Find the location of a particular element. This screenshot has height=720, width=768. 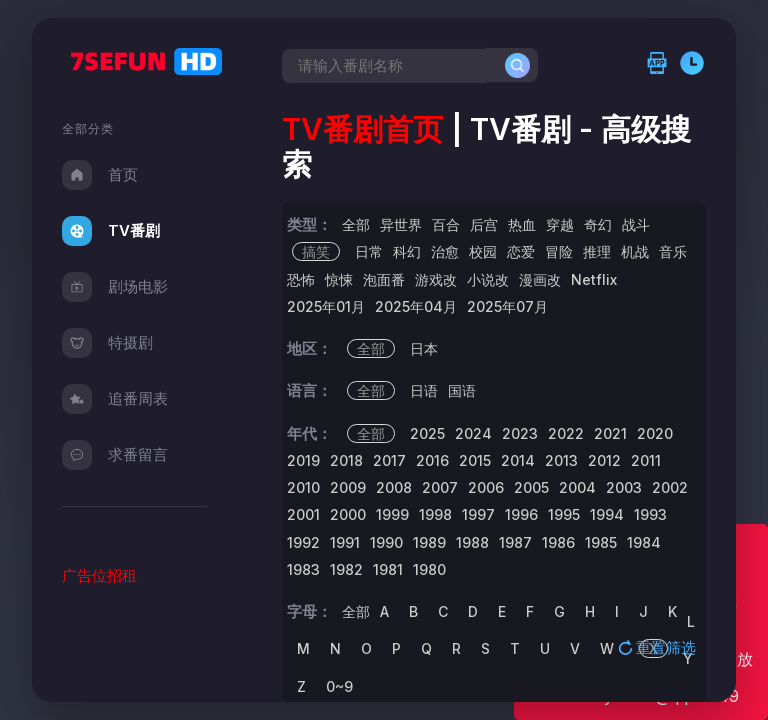

2013 is located at coordinates (561, 460).